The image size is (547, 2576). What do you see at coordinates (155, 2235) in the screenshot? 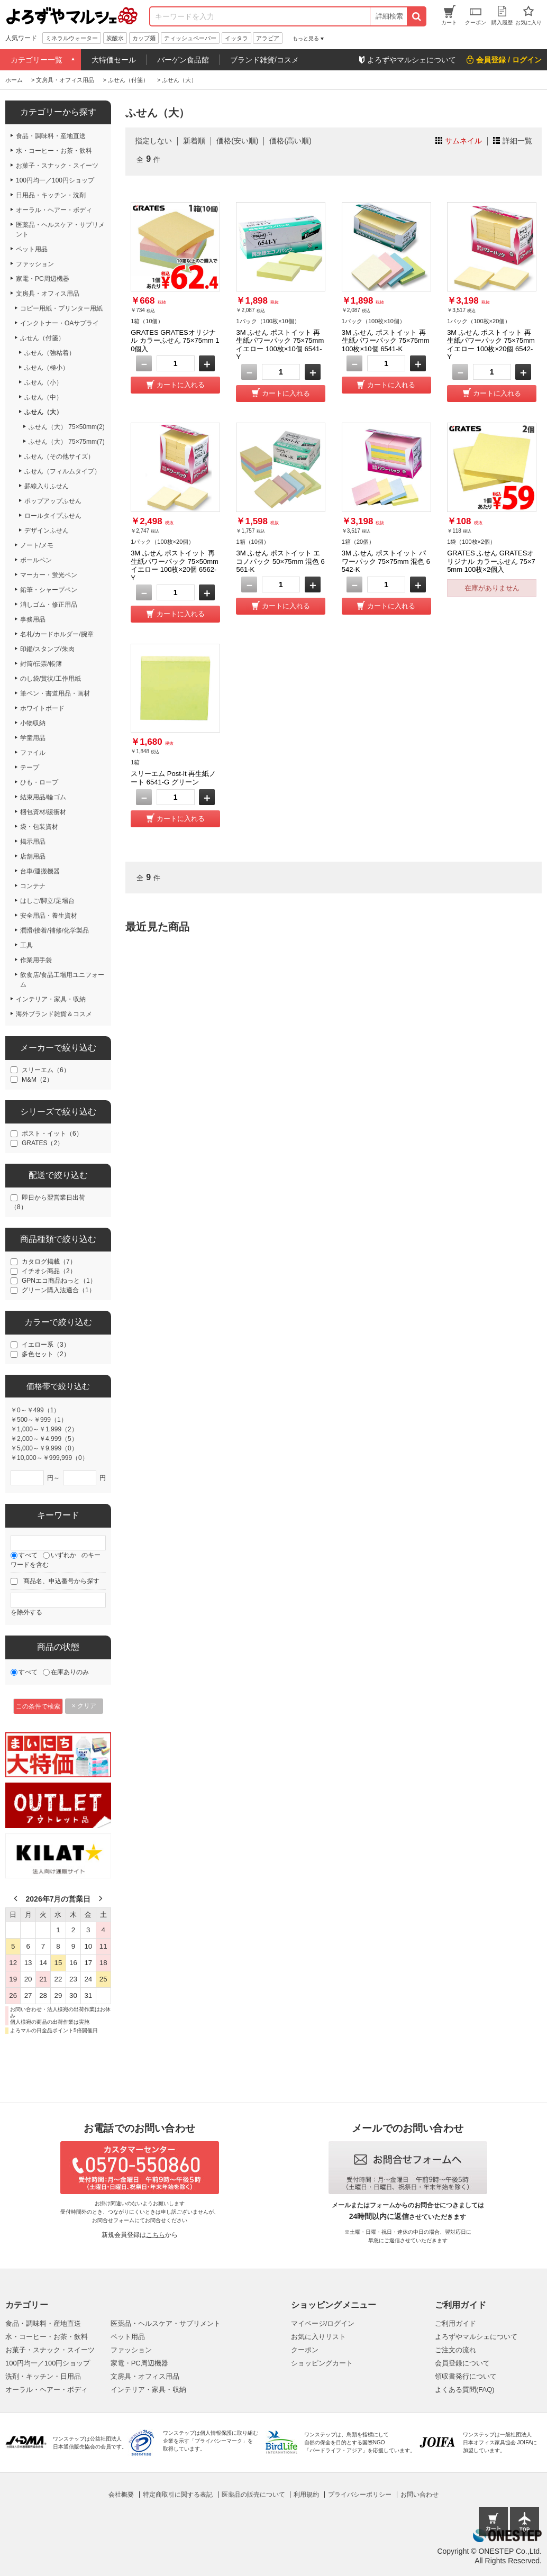
I see `こちら` at bounding box center [155, 2235].